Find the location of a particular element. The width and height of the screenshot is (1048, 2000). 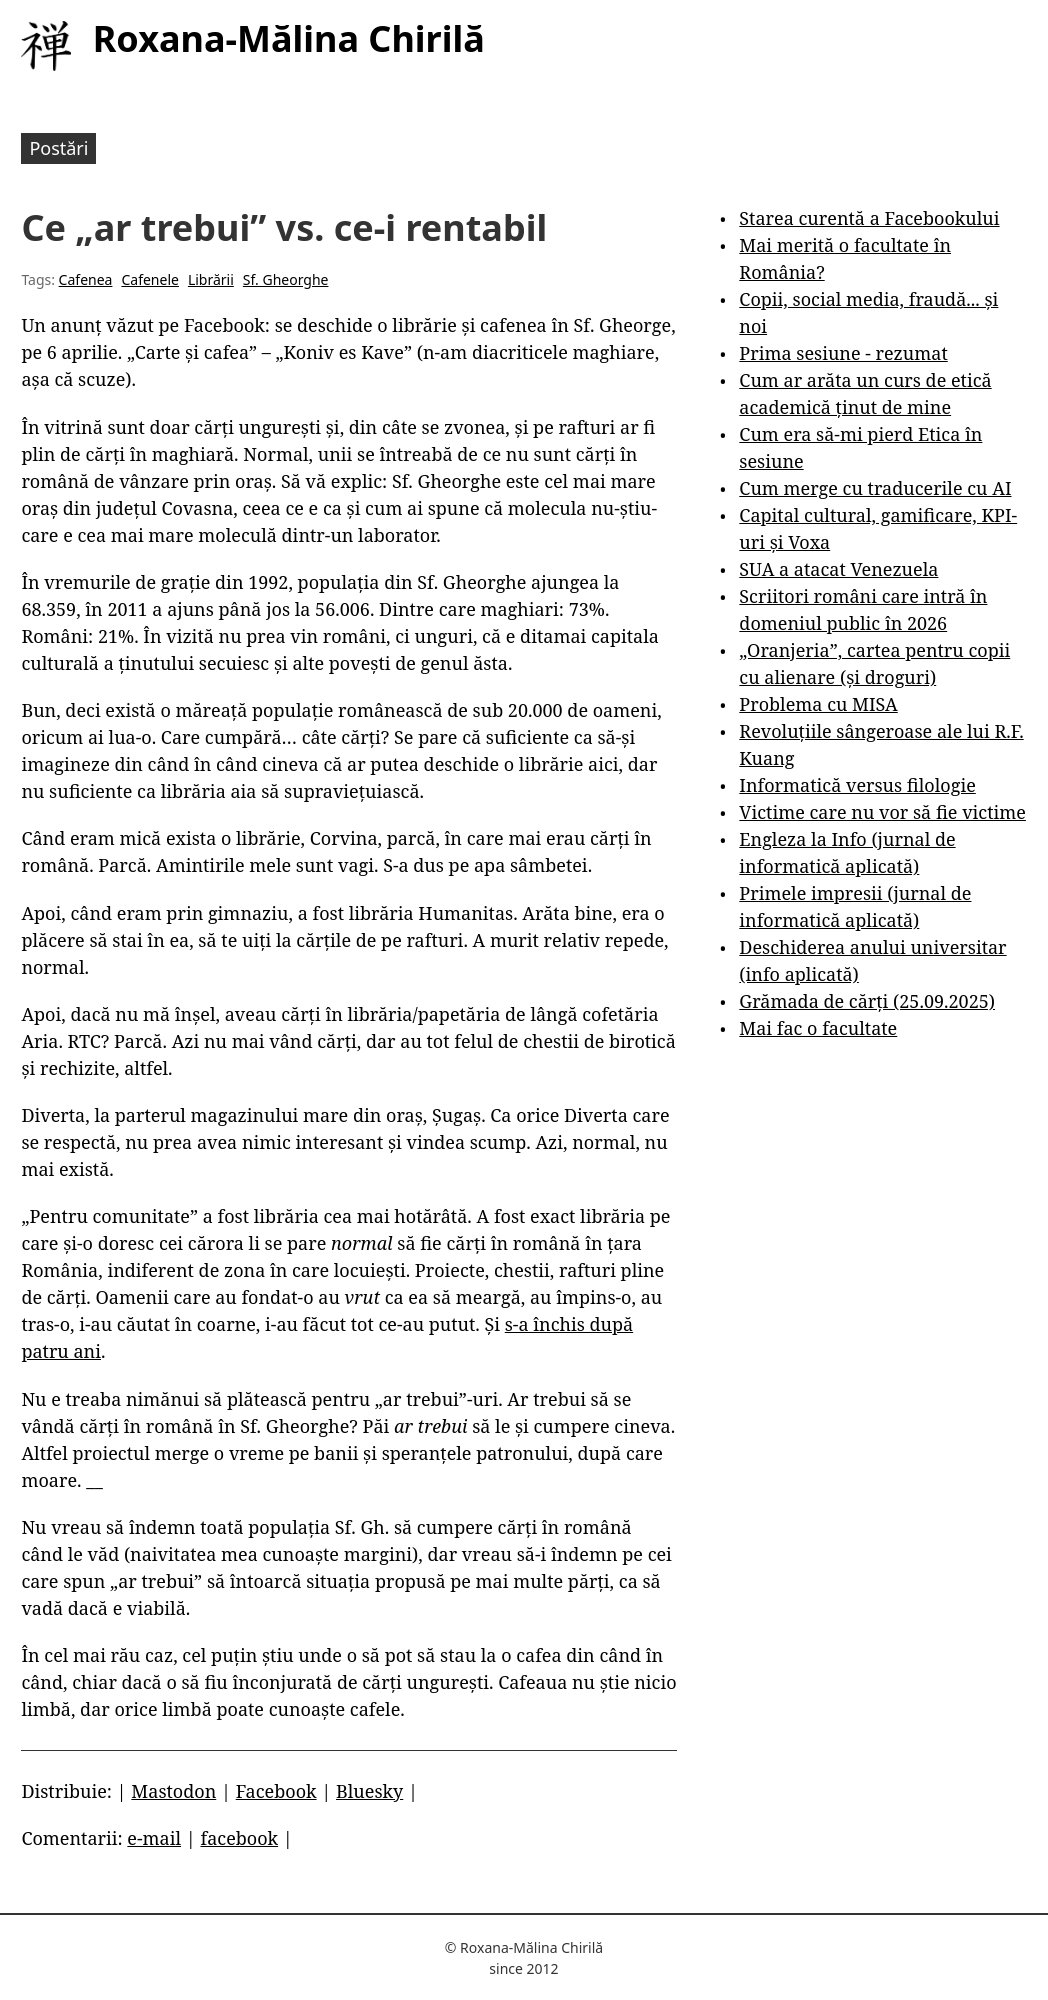

Cum merge cu traducerile cu AI is located at coordinates (875, 488).